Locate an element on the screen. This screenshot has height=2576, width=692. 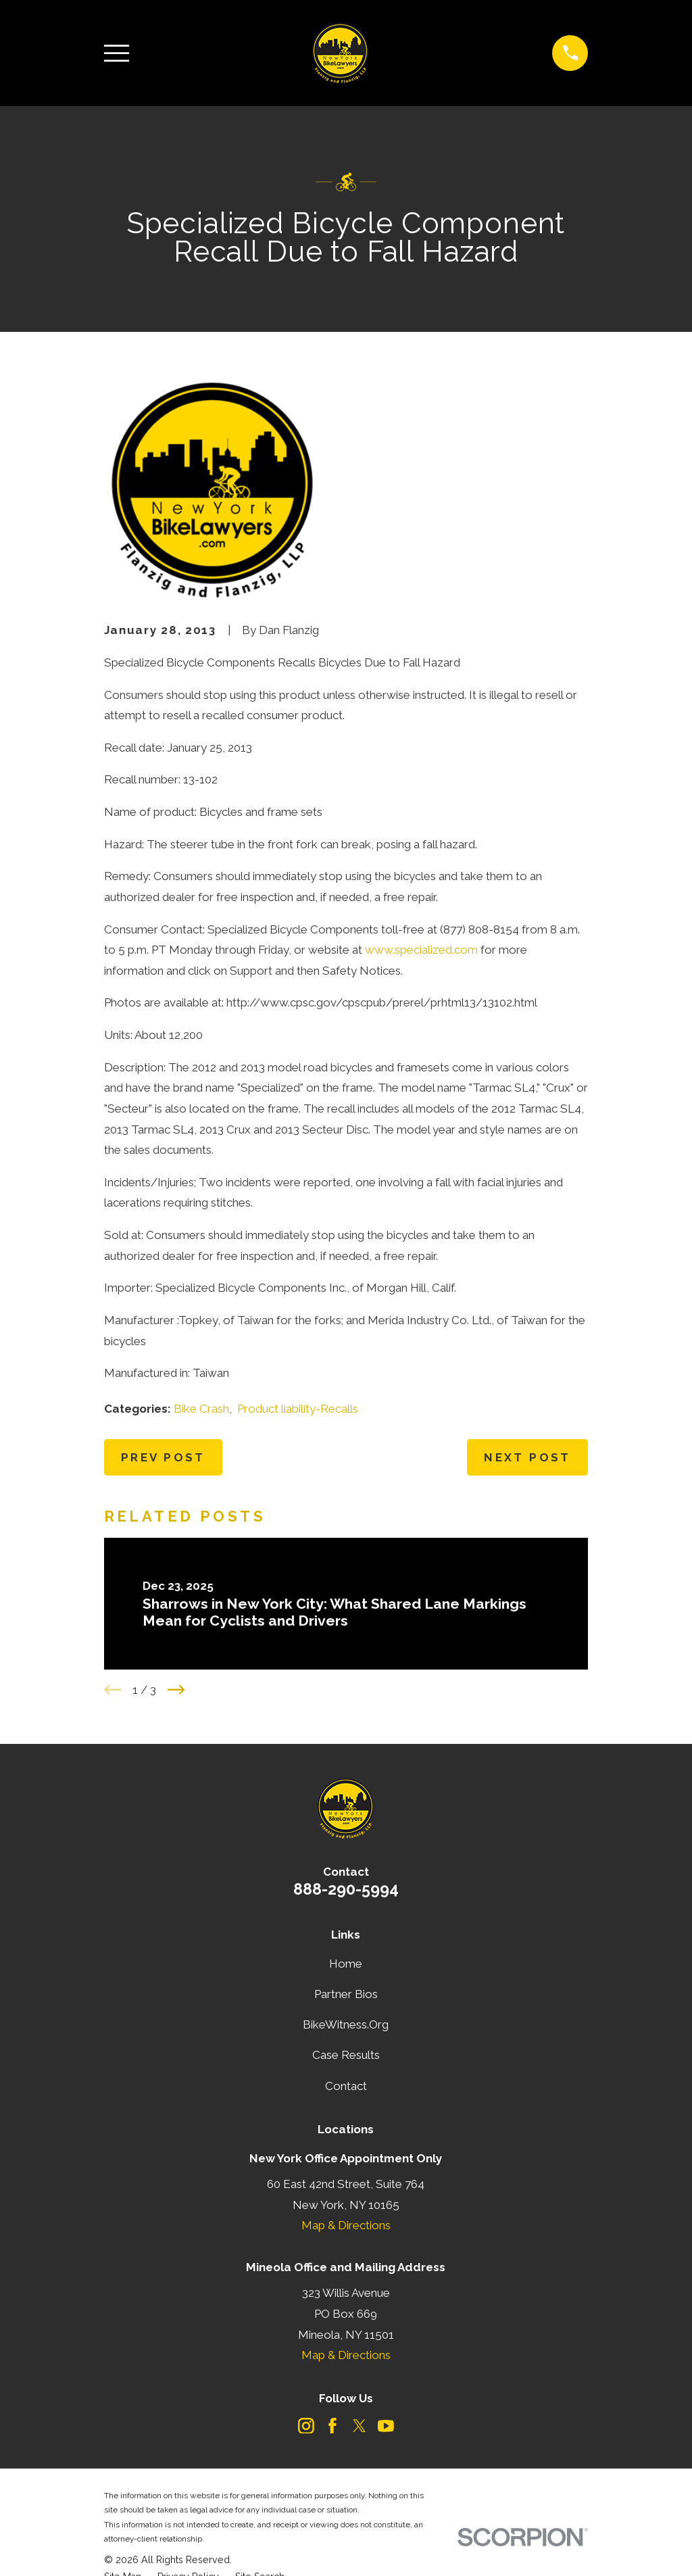
Home is located at coordinates (345, 1963).